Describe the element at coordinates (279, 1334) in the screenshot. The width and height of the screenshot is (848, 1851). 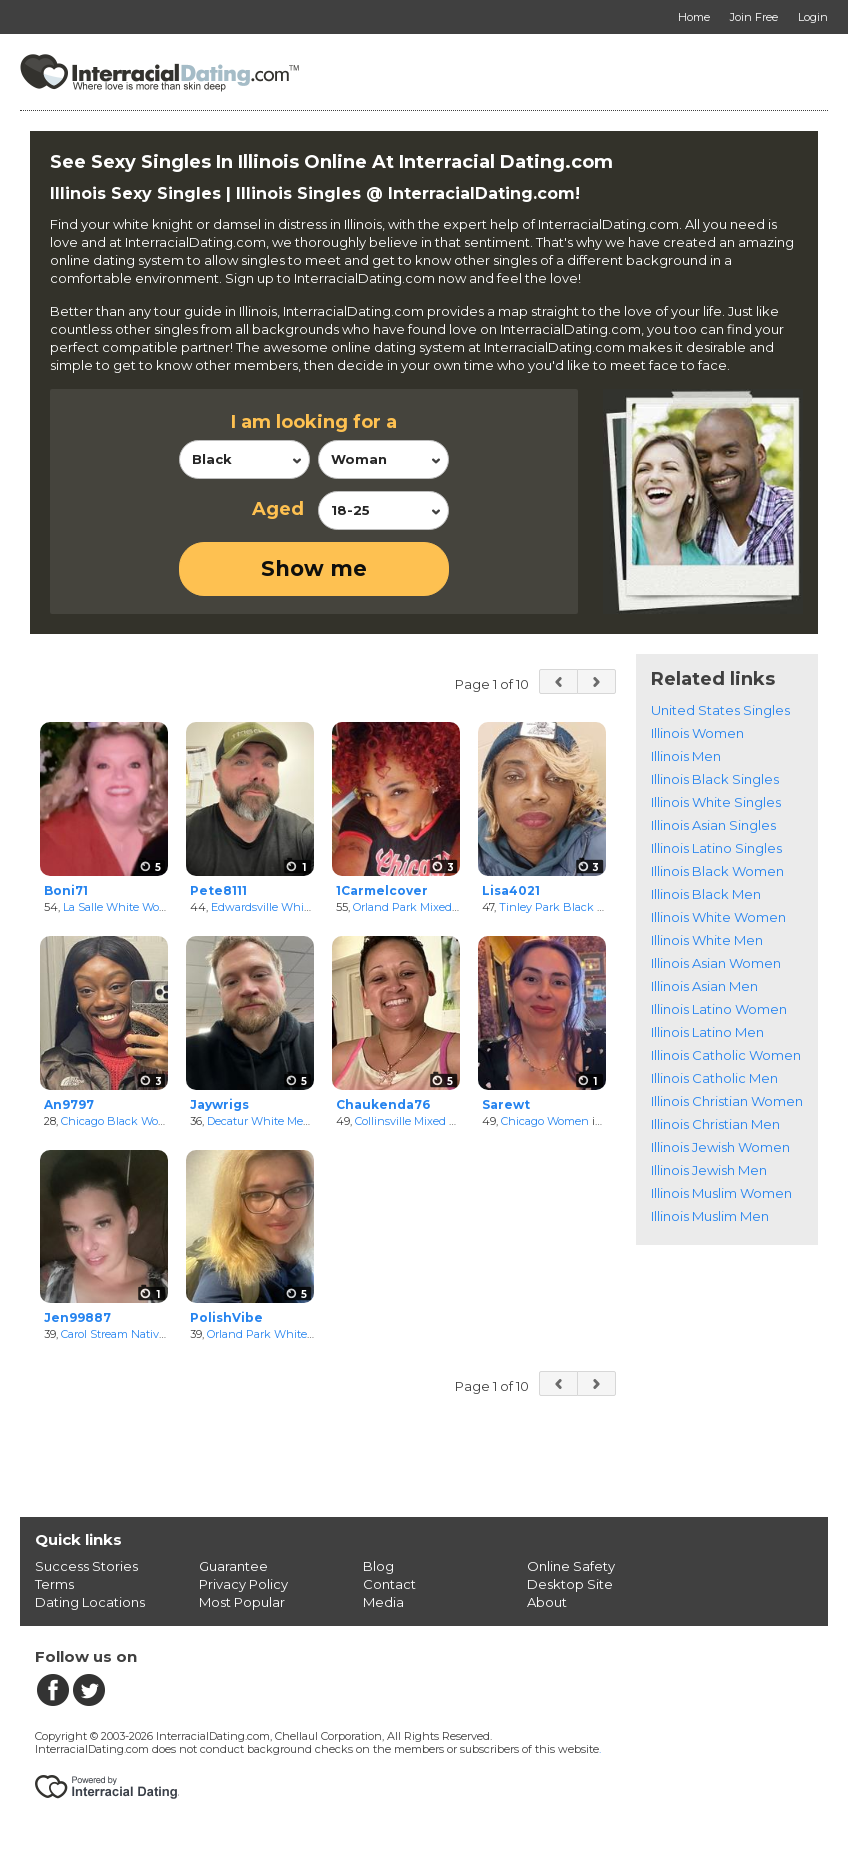
I see `Orland Park White Women` at that location.